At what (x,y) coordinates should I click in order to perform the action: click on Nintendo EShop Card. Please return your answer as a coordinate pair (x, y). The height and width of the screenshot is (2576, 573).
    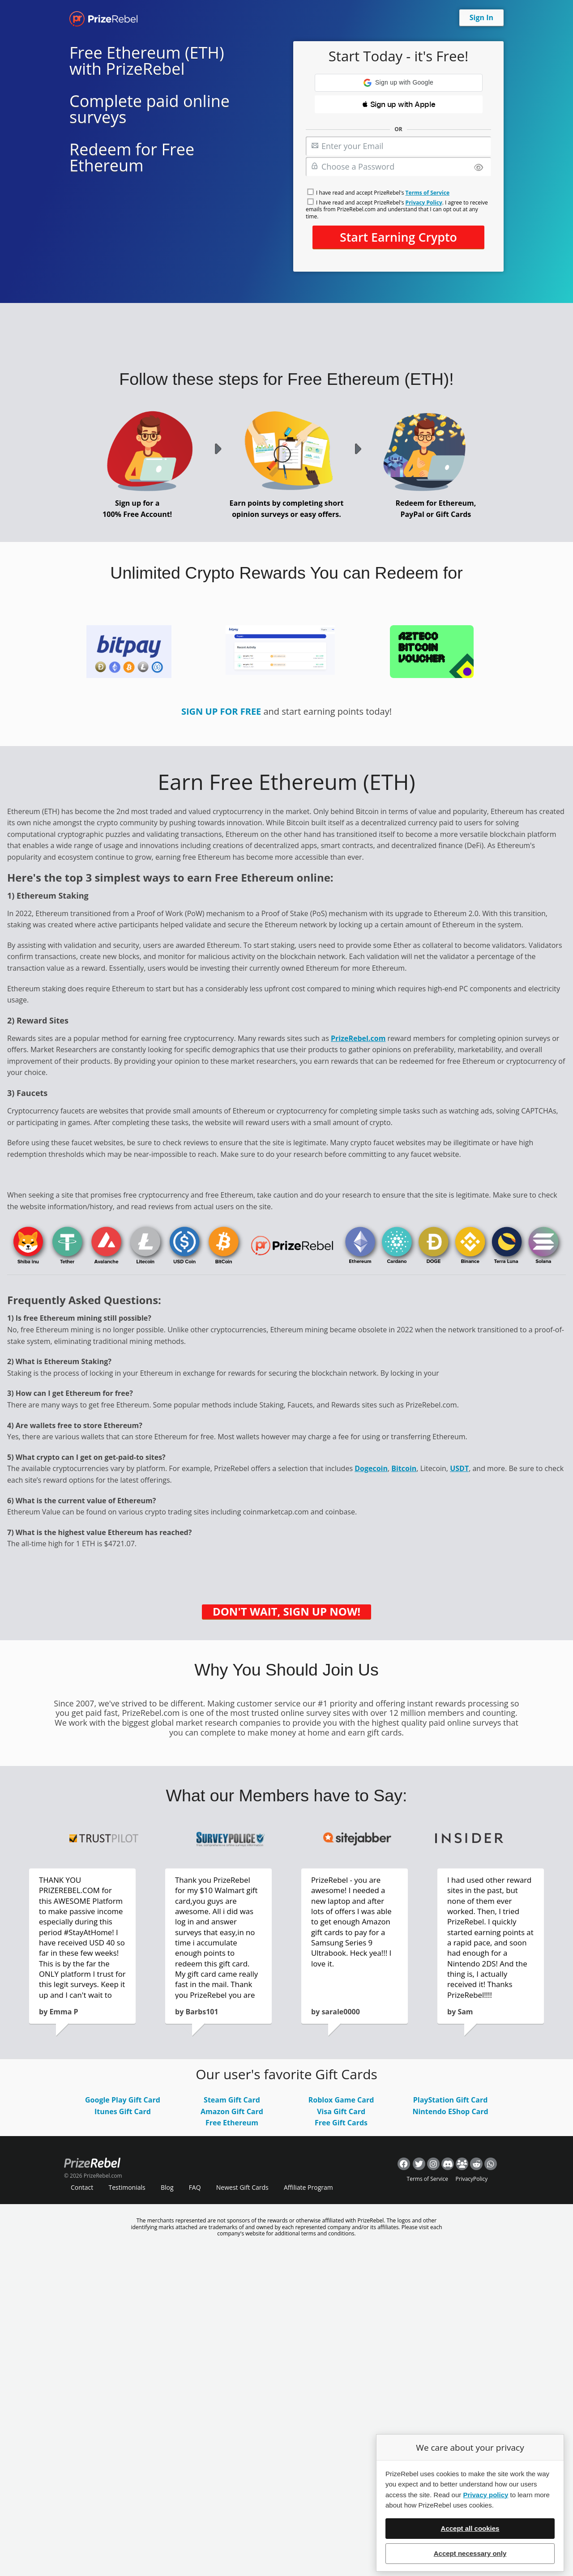
    Looking at the image, I should click on (450, 2111).